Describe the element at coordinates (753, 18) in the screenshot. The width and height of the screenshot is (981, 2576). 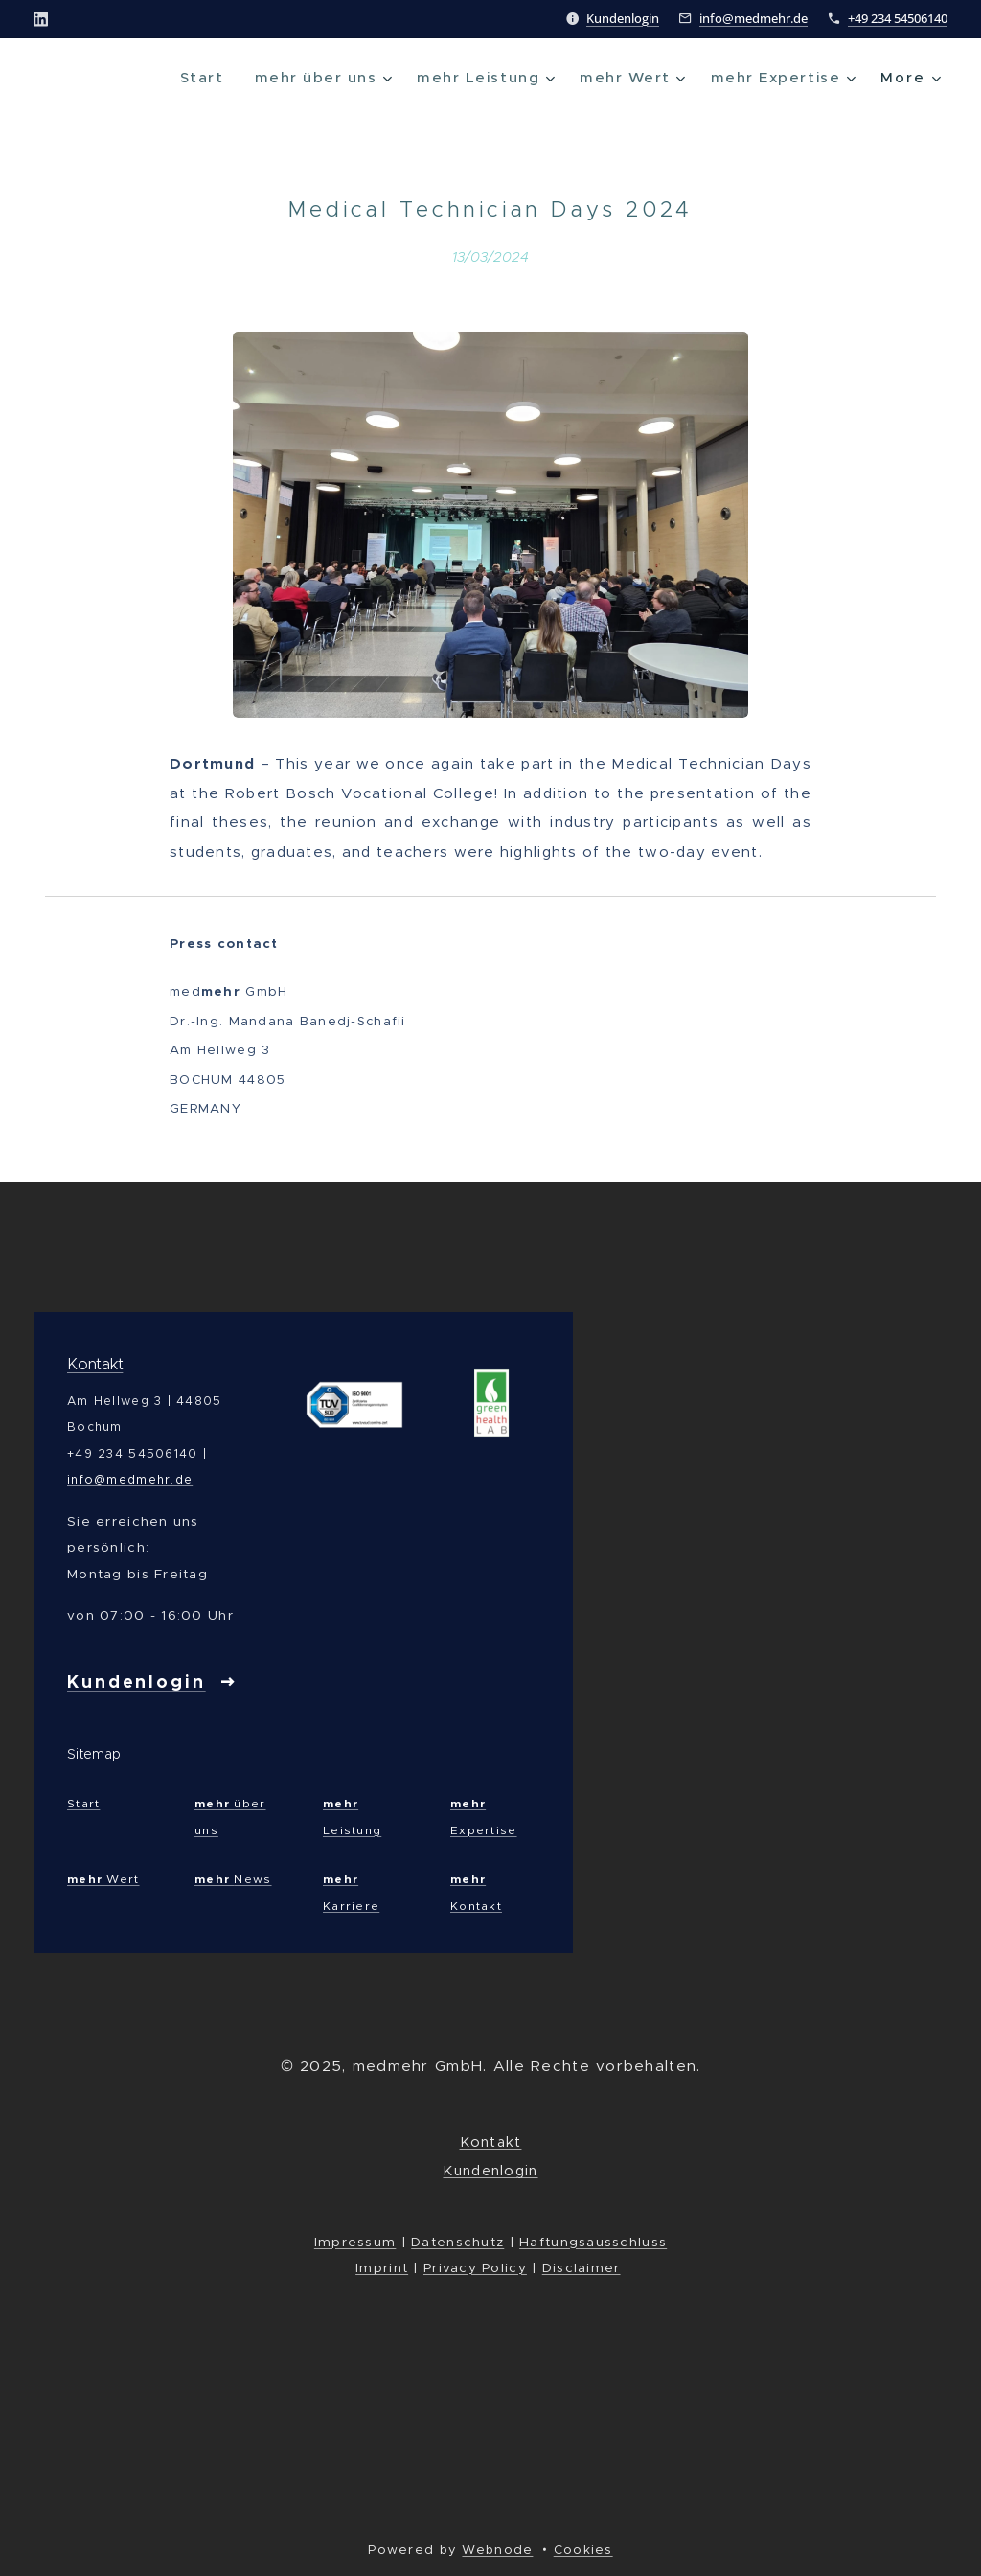
I see `info@medmehr.de` at that location.